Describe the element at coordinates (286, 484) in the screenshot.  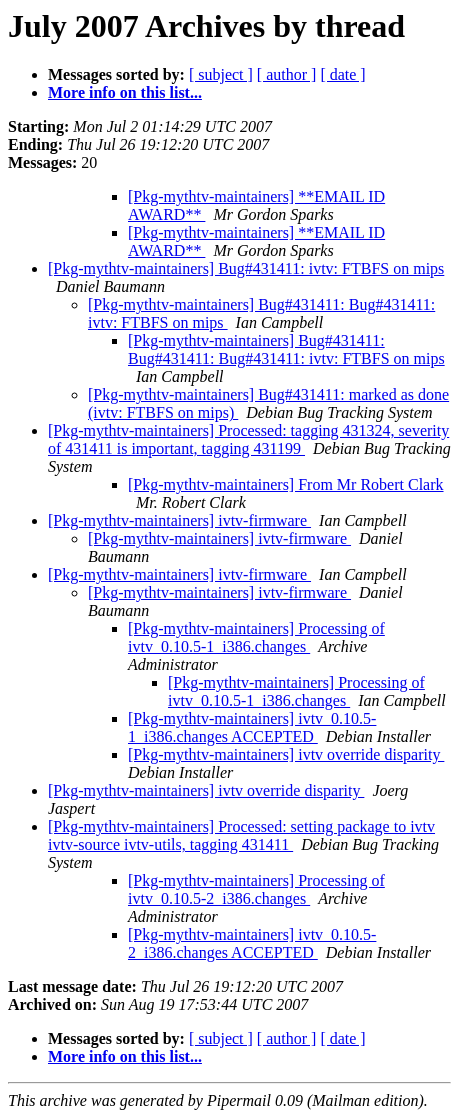
I see `[Pkg-mythtv-maintainers] From Mr Robert Clark` at that location.